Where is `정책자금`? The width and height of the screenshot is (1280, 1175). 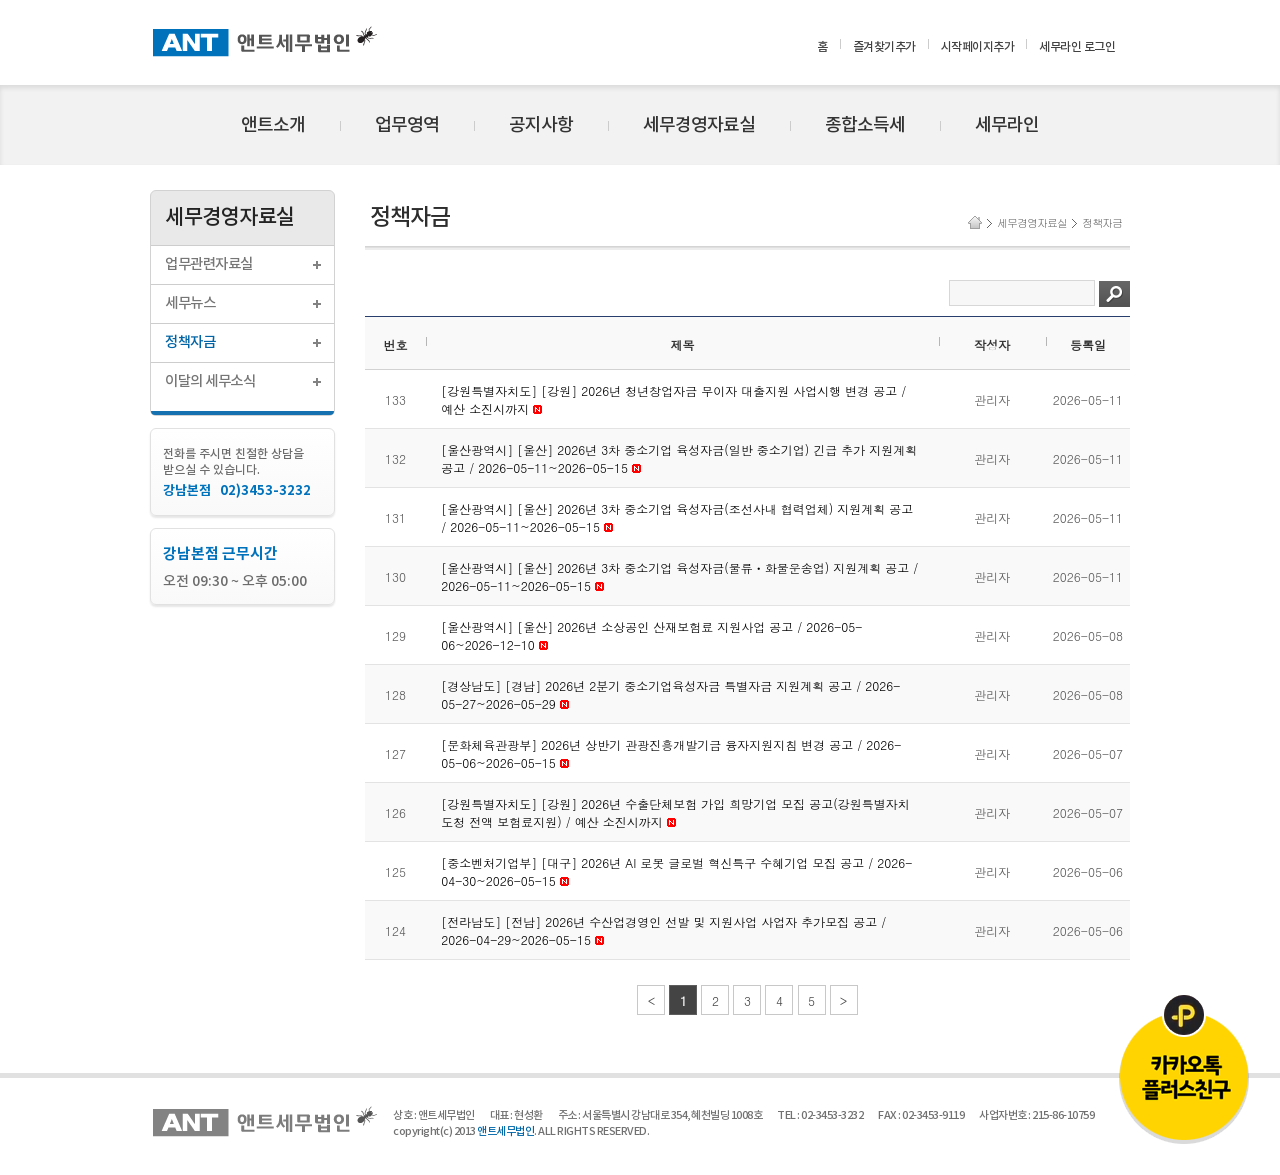
정책자금 is located at coordinates (190, 342).